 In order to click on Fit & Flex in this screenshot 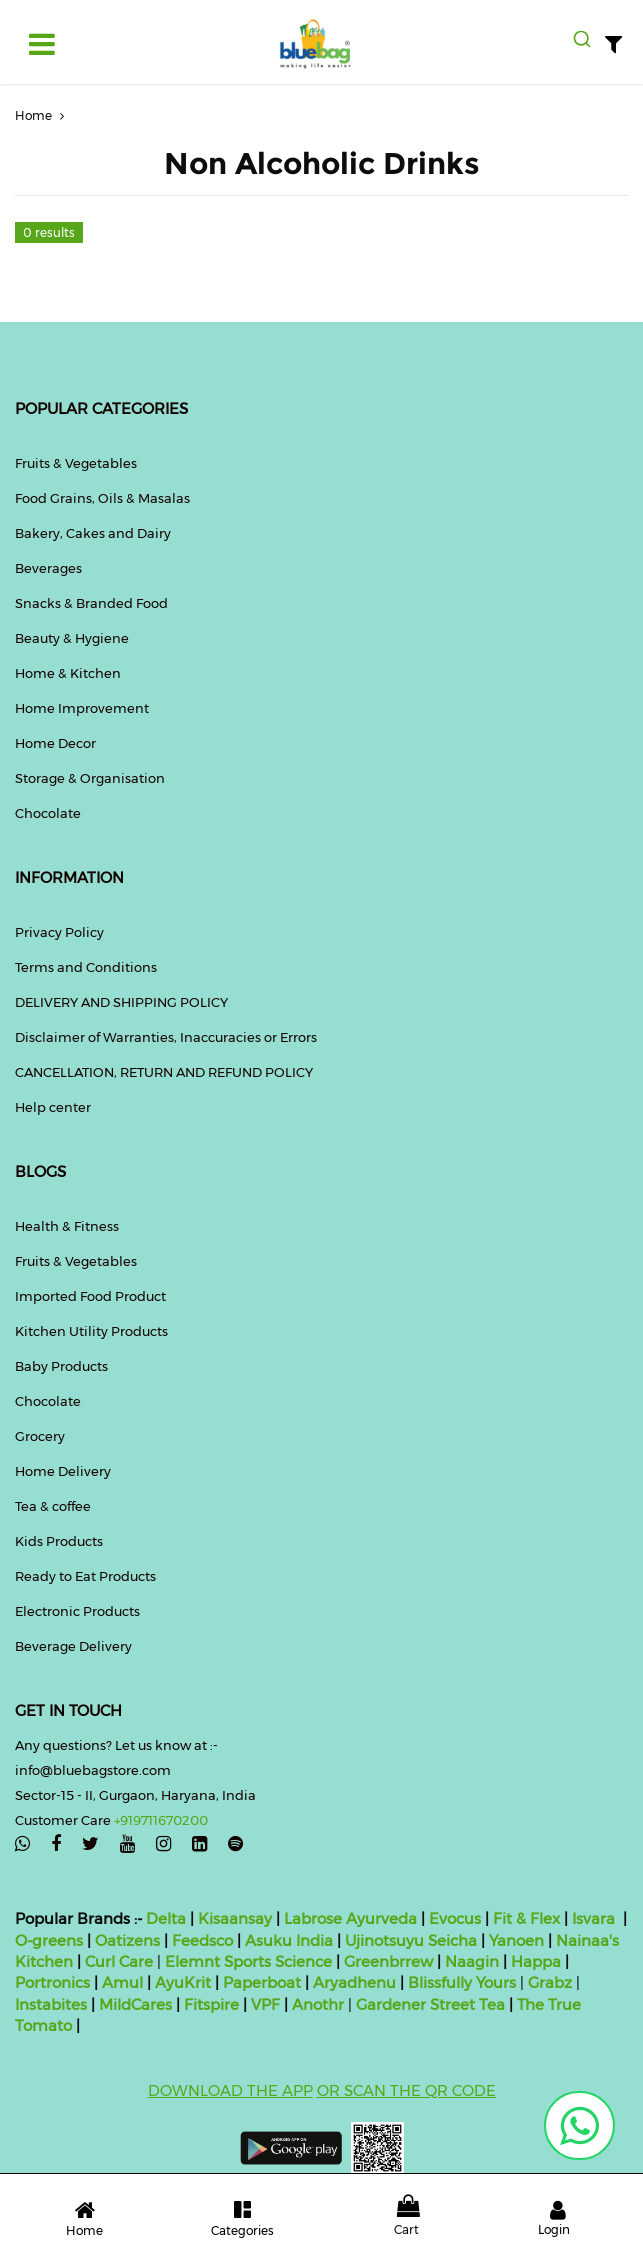, I will do `click(526, 1918)`.